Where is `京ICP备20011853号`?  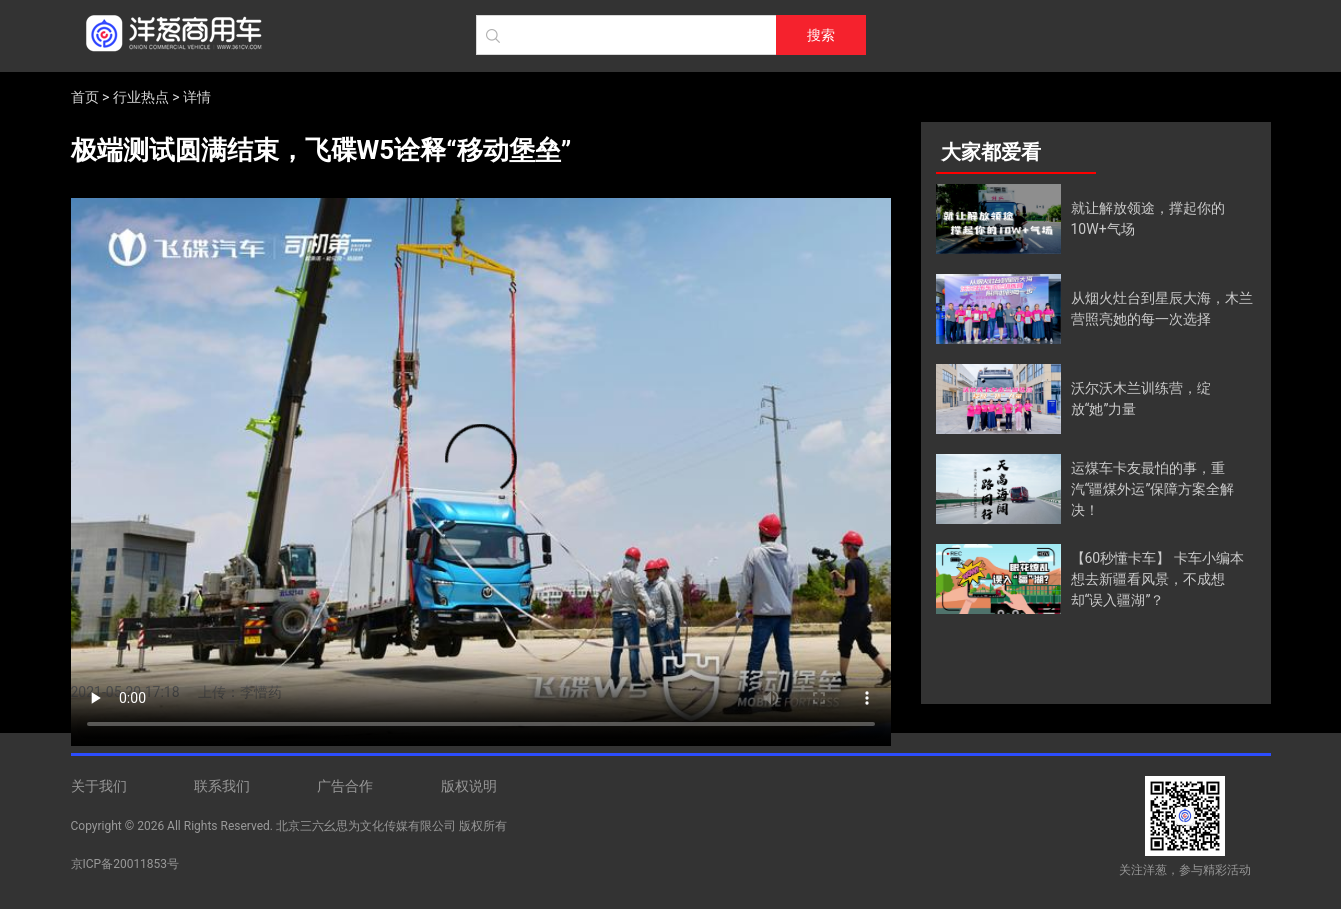
京ICP备20011853号 is located at coordinates (125, 864).